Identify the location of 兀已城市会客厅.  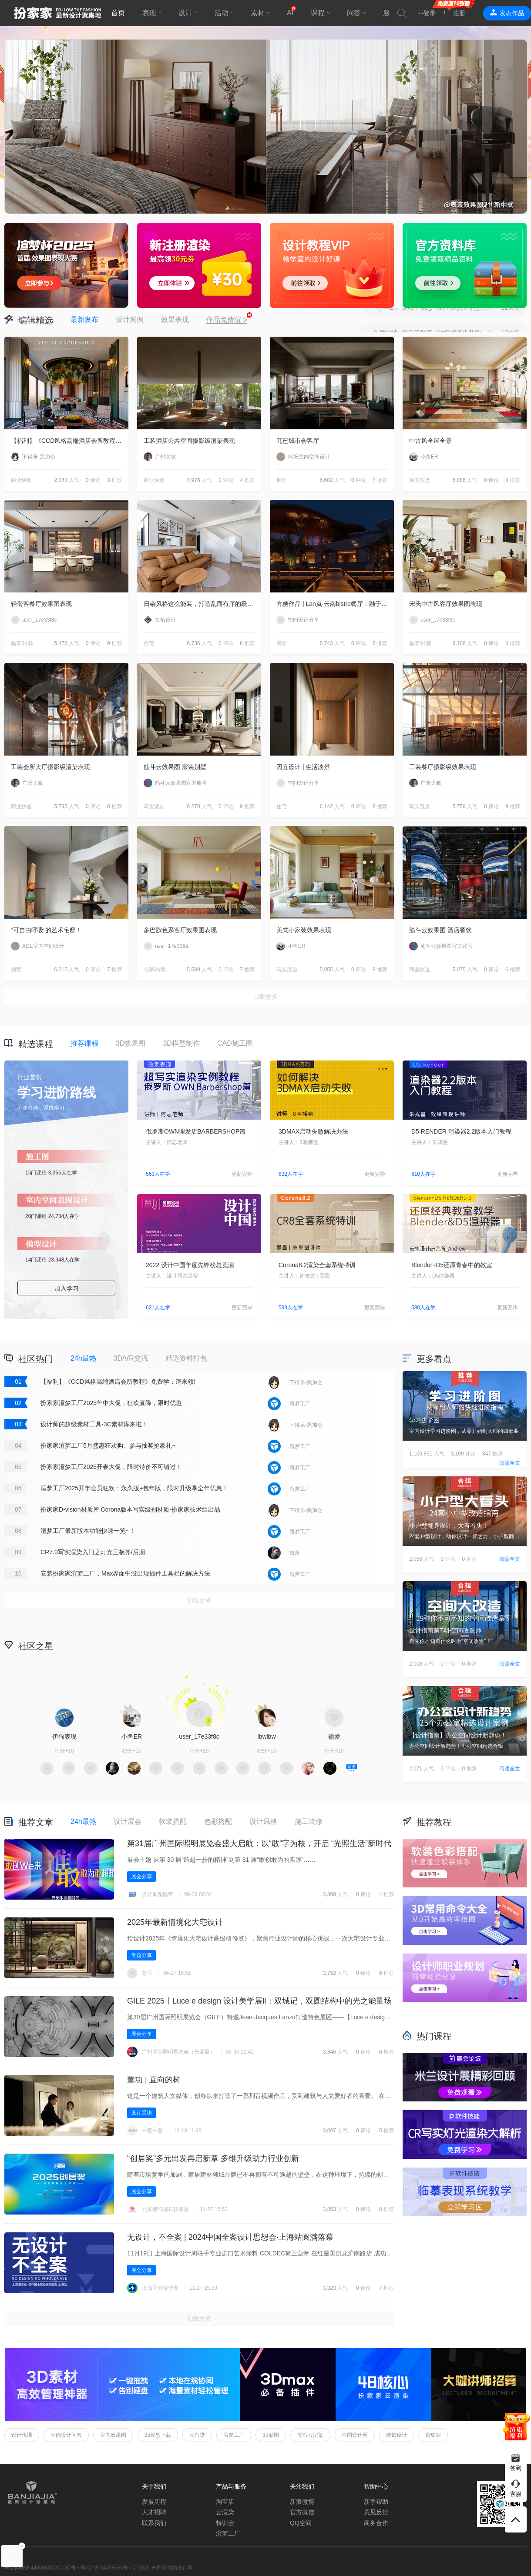
(297, 440).